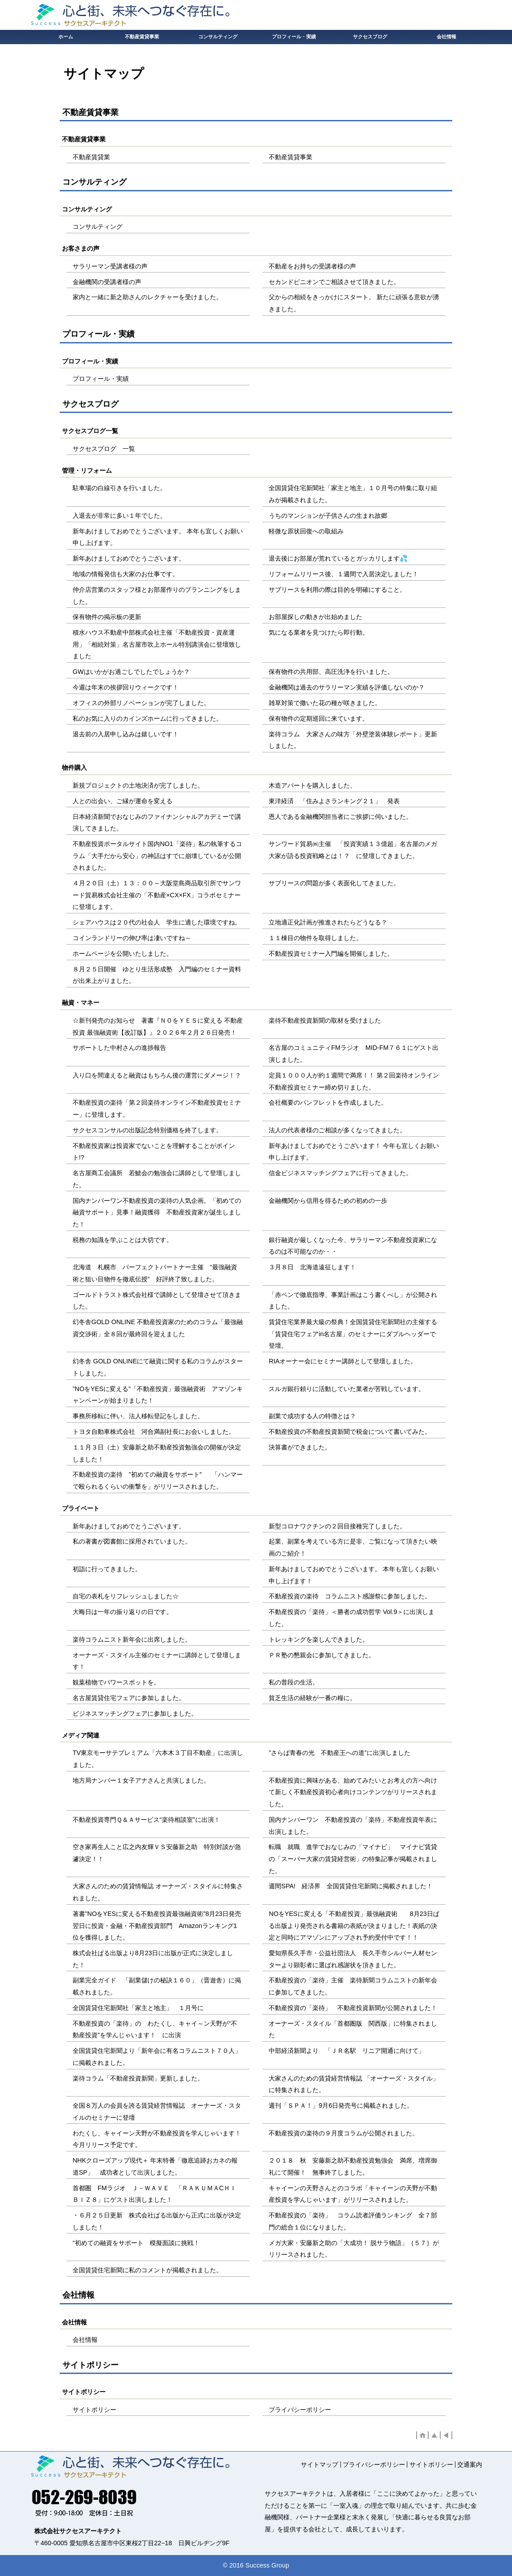 Image resolution: width=512 pixels, height=2576 pixels. What do you see at coordinates (126, 1596) in the screenshot?
I see `自宅の表札をリフレッシュしました☆` at bounding box center [126, 1596].